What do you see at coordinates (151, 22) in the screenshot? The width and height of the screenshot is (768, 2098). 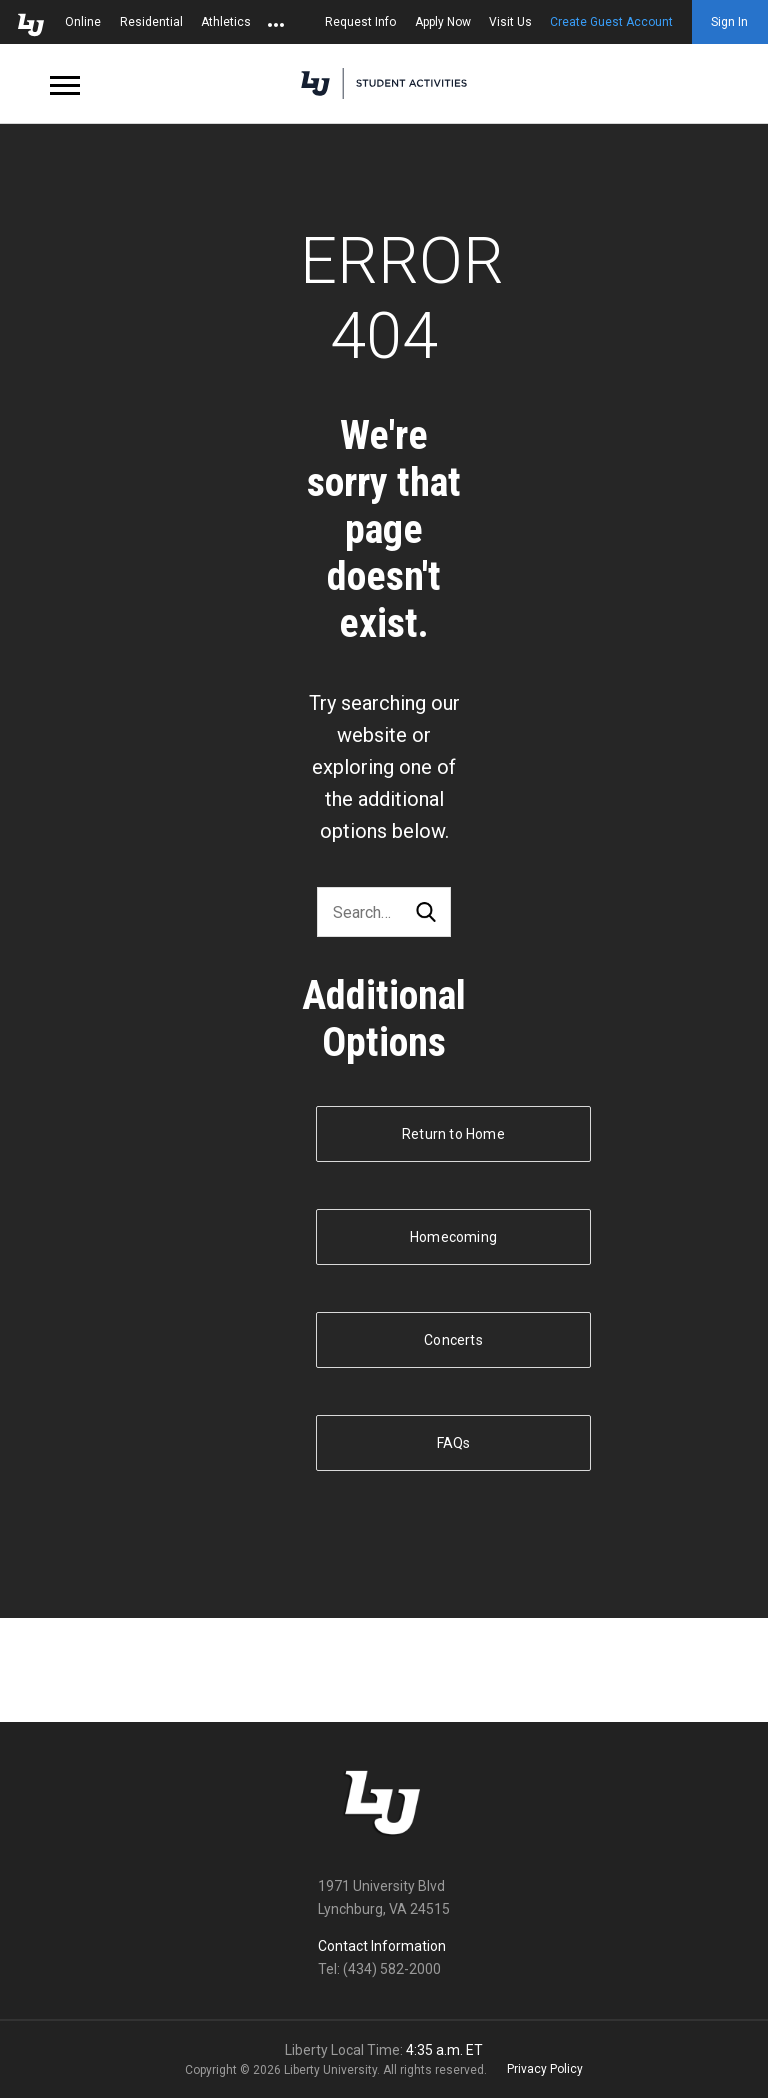 I see `Residential` at bounding box center [151, 22].